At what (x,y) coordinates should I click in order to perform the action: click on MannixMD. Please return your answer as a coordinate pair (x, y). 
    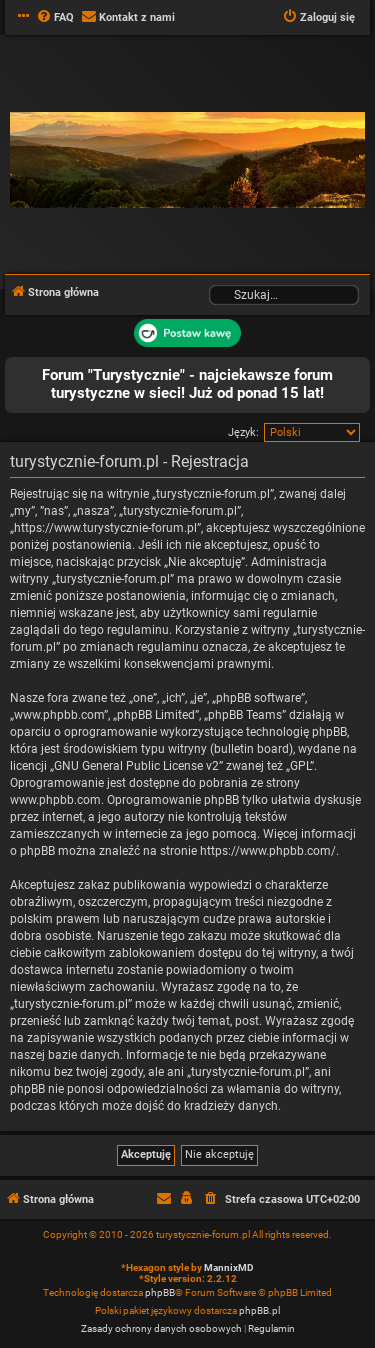
    Looking at the image, I should click on (229, 1267).